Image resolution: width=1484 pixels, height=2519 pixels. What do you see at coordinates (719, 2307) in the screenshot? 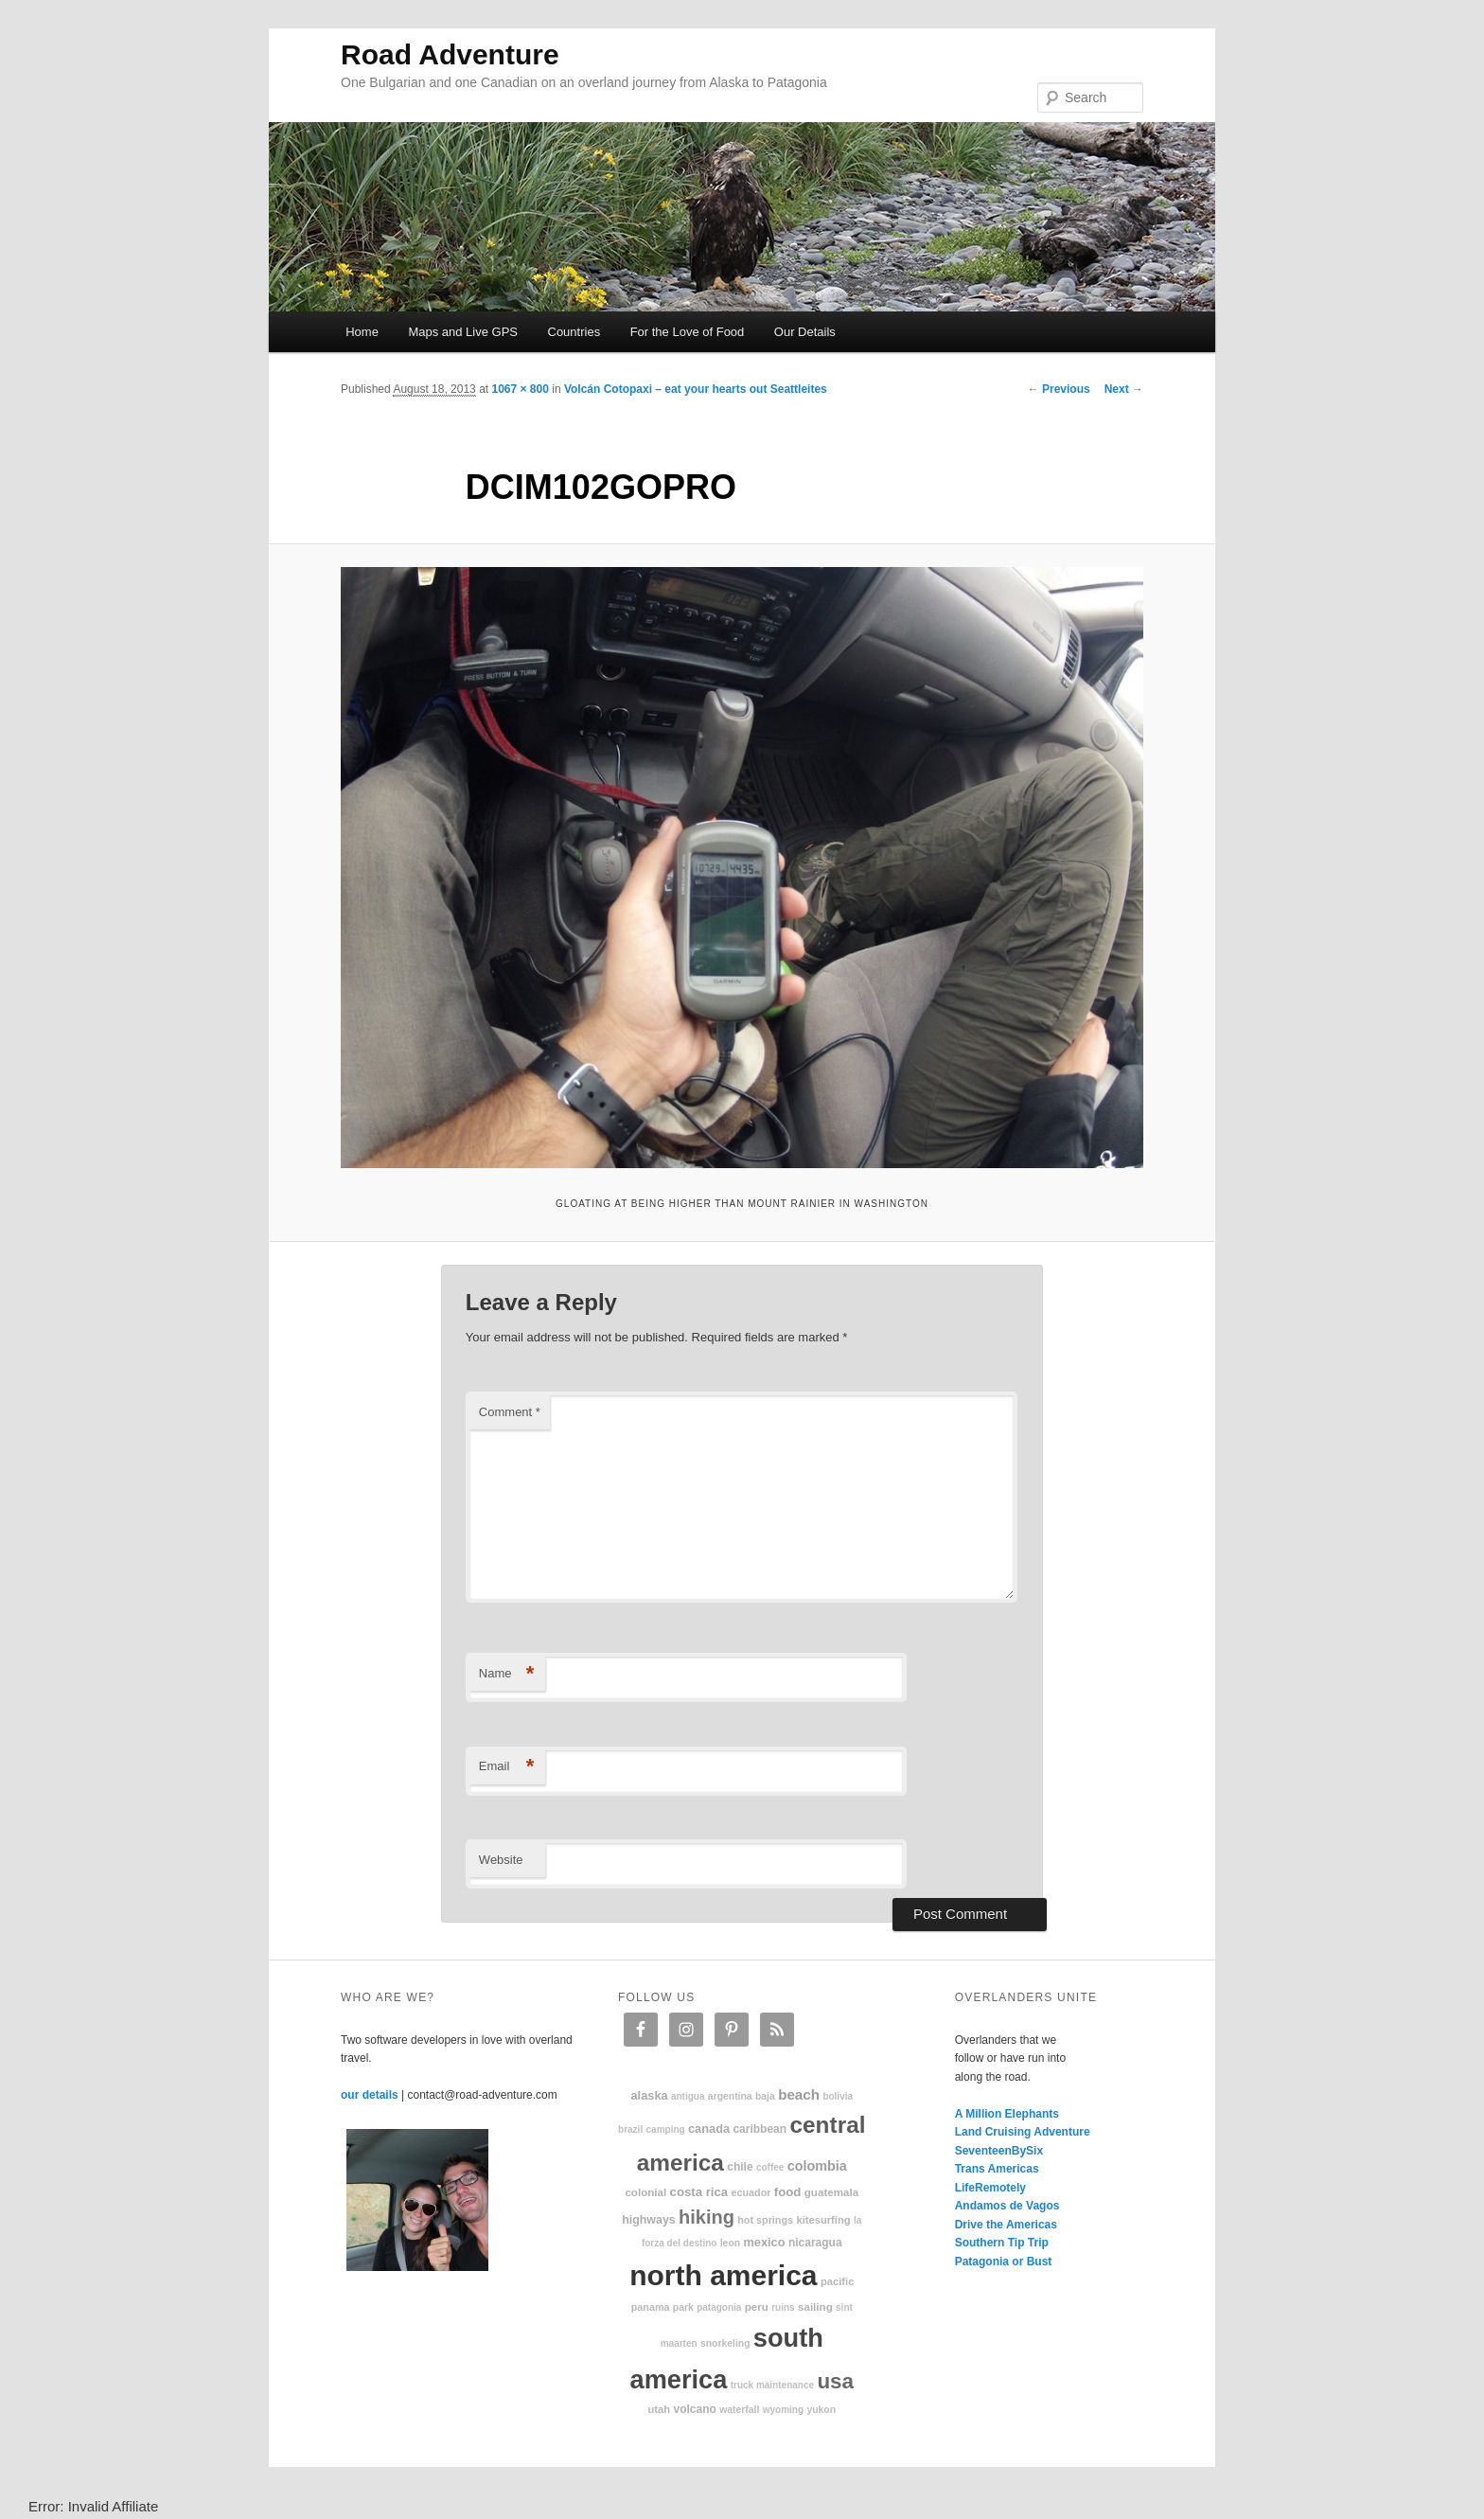
I see `patagonia` at bounding box center [719, 2307].